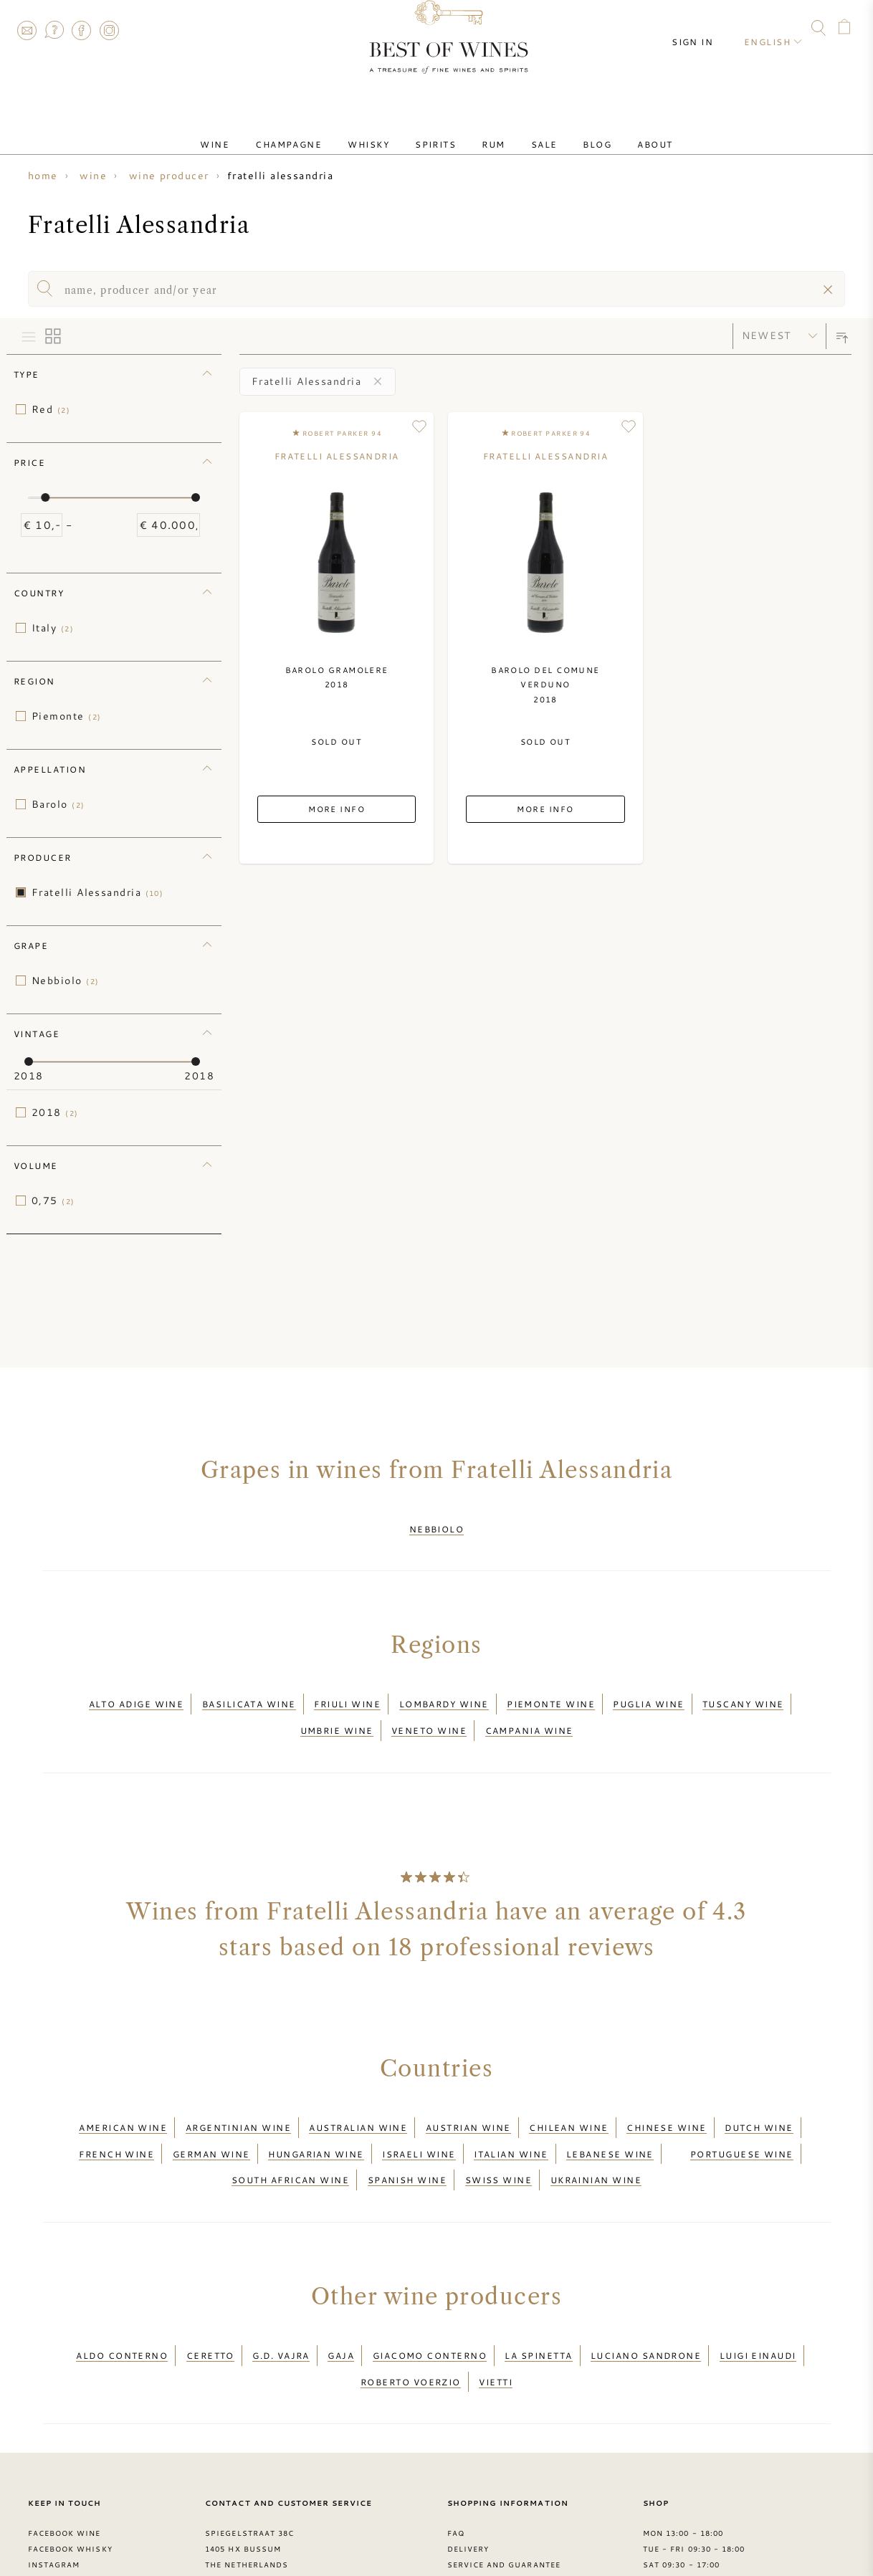 The height and width of the screenshot is (2576, 873). What do you see at coordinates (211, 2113) in the screenshot?
I see `German wine` at bounding box center [211, 2113].